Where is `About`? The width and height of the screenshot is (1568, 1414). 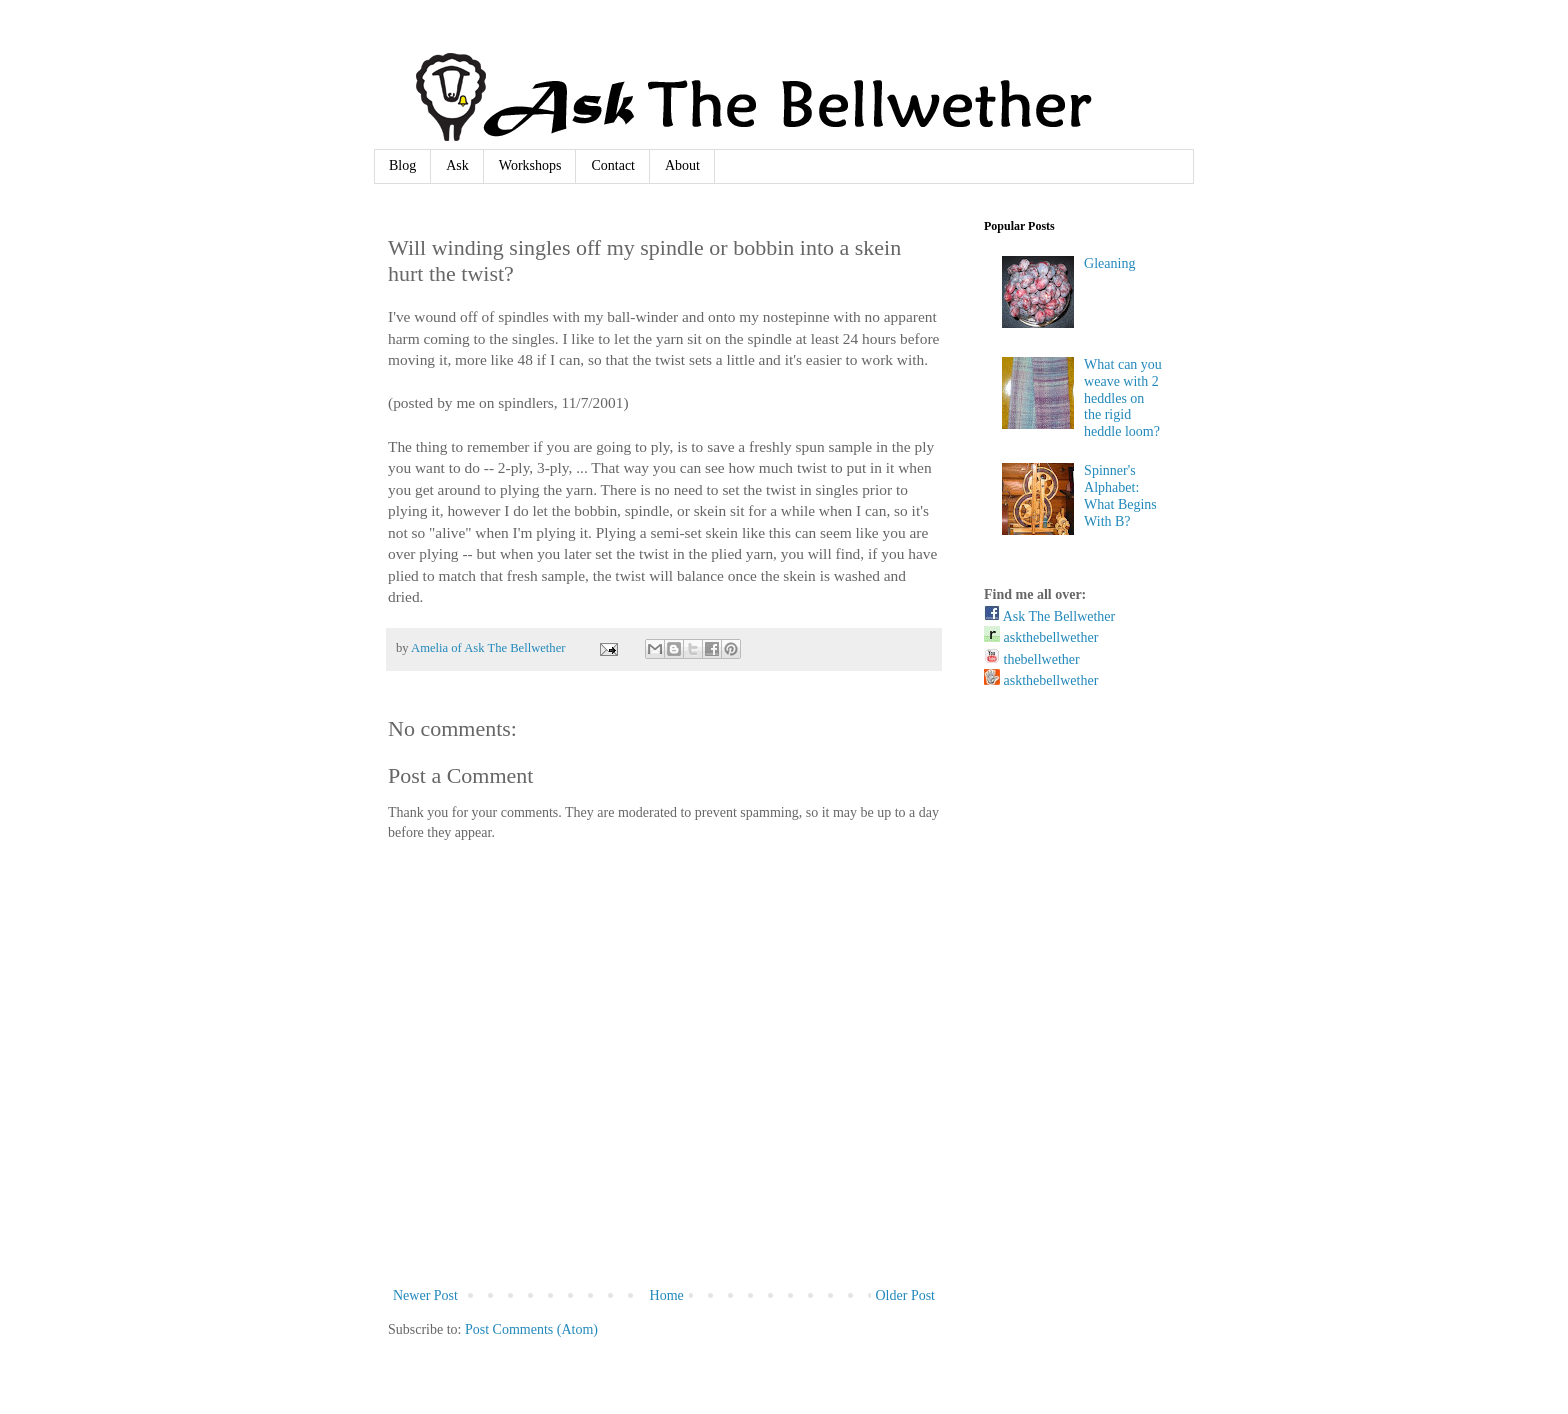 About is located at coordinates (682, 165).